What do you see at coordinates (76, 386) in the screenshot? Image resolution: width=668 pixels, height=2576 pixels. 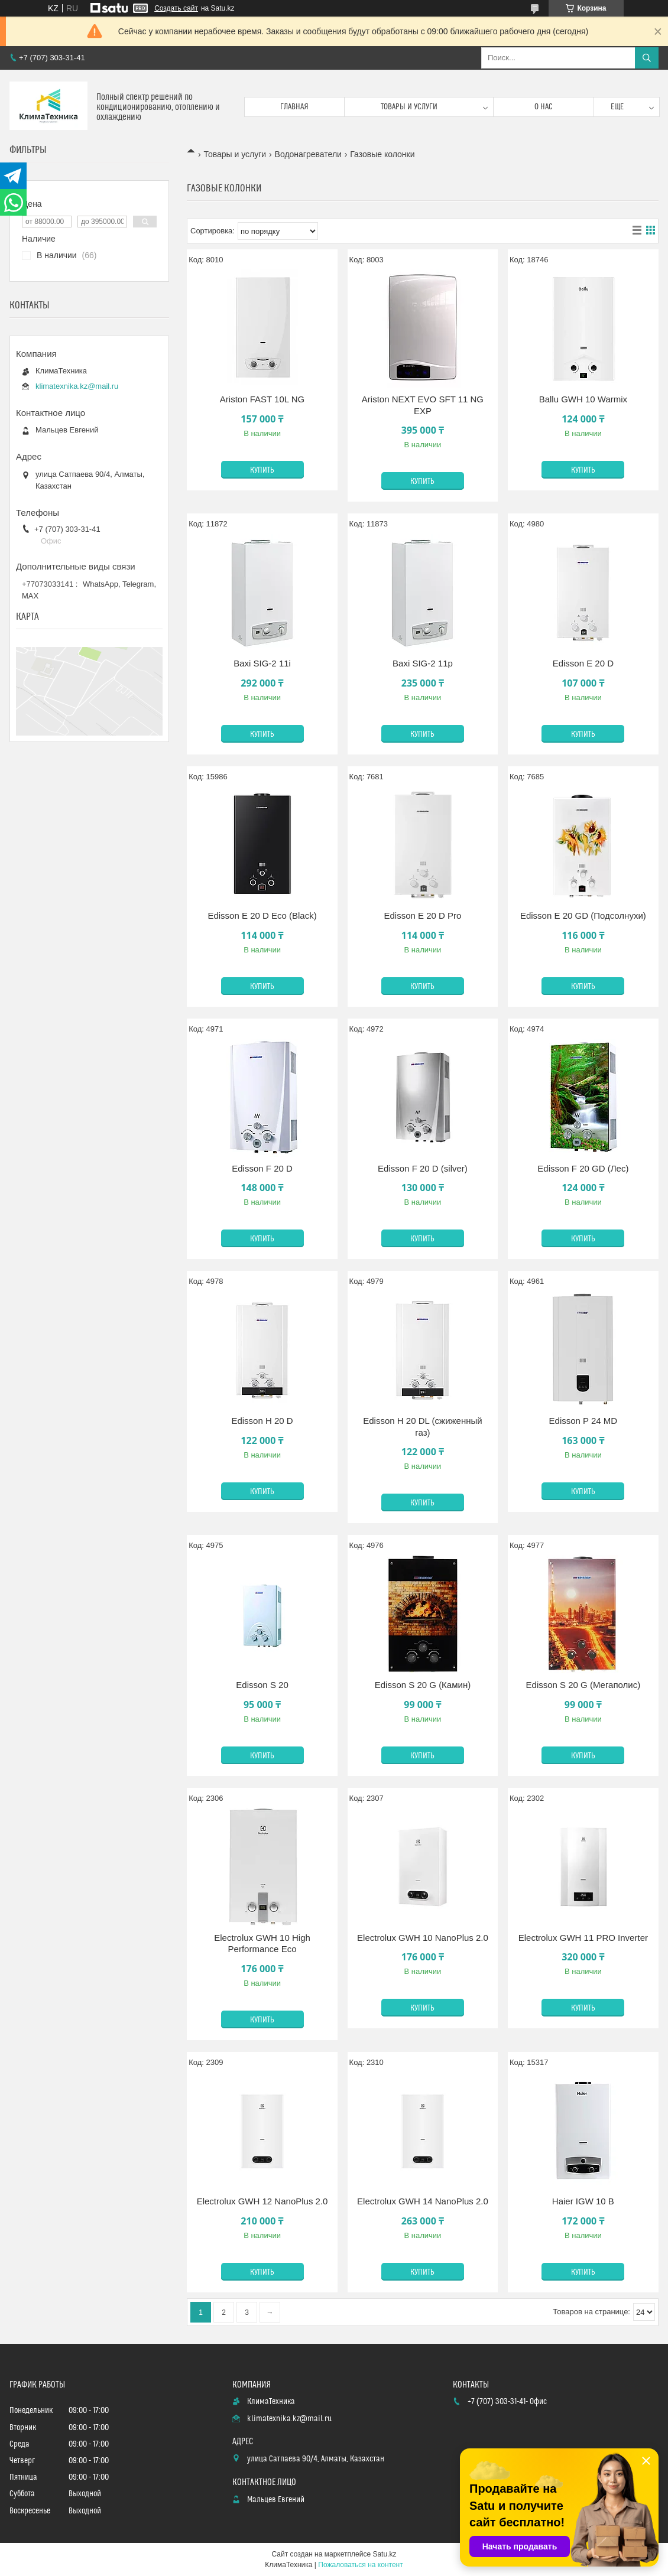 I see `klimatexnika.kz@mail.ru` at bounding box center [76, 386].